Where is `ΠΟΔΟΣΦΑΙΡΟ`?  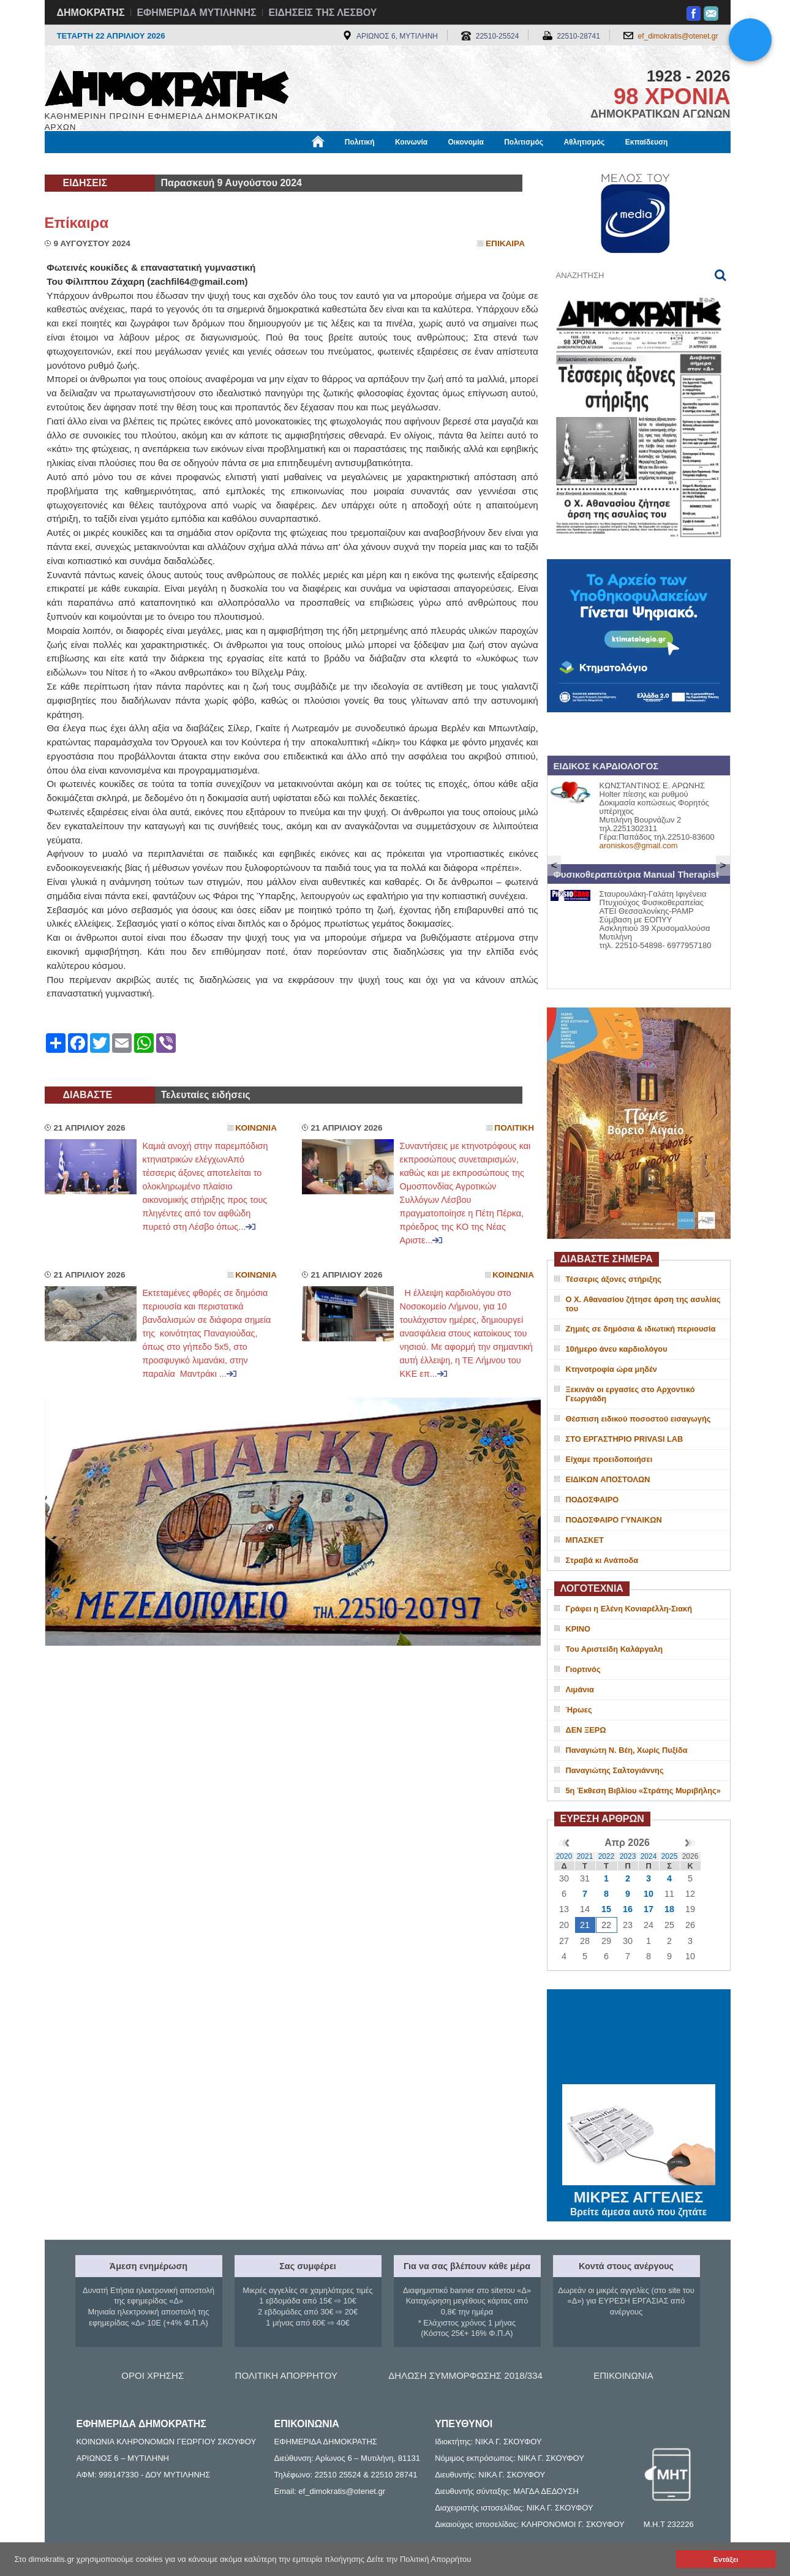 ΠΟΔΟΣΦΑΙΡΟ is located at coordinates (592, 1499).